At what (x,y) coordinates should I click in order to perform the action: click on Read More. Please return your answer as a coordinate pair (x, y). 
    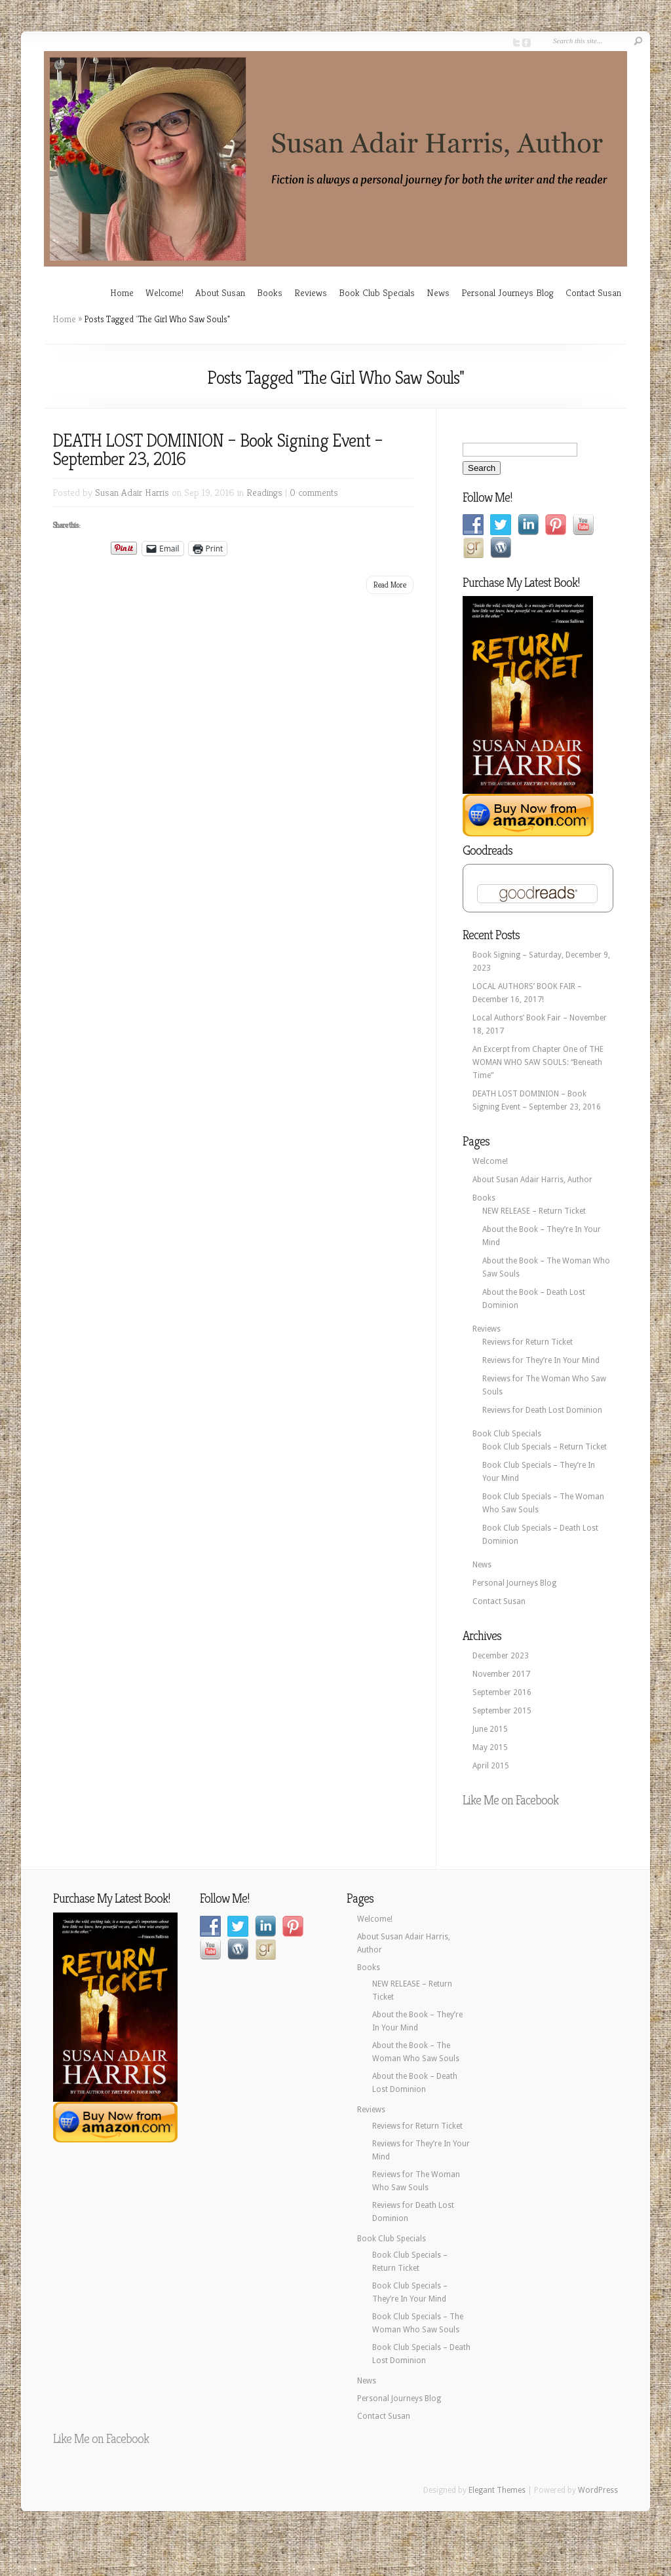
    Looking at the image, I should click on (390, 584).